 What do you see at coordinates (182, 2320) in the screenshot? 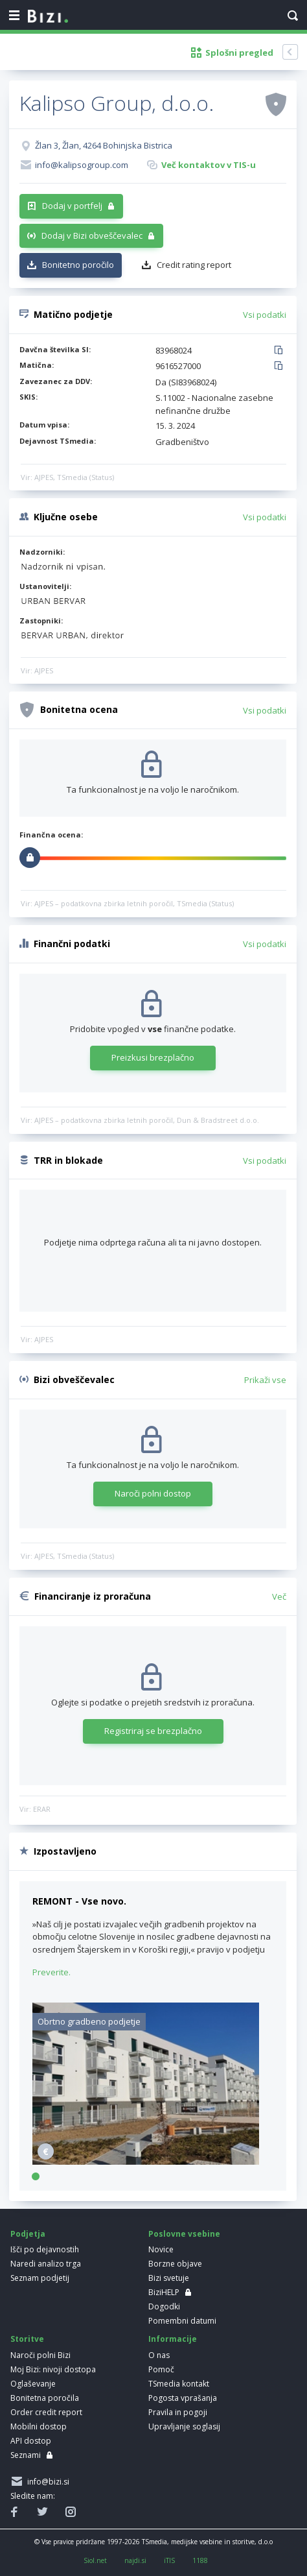
I see `Pomembni datumi` at bounding box center [182, 2320].